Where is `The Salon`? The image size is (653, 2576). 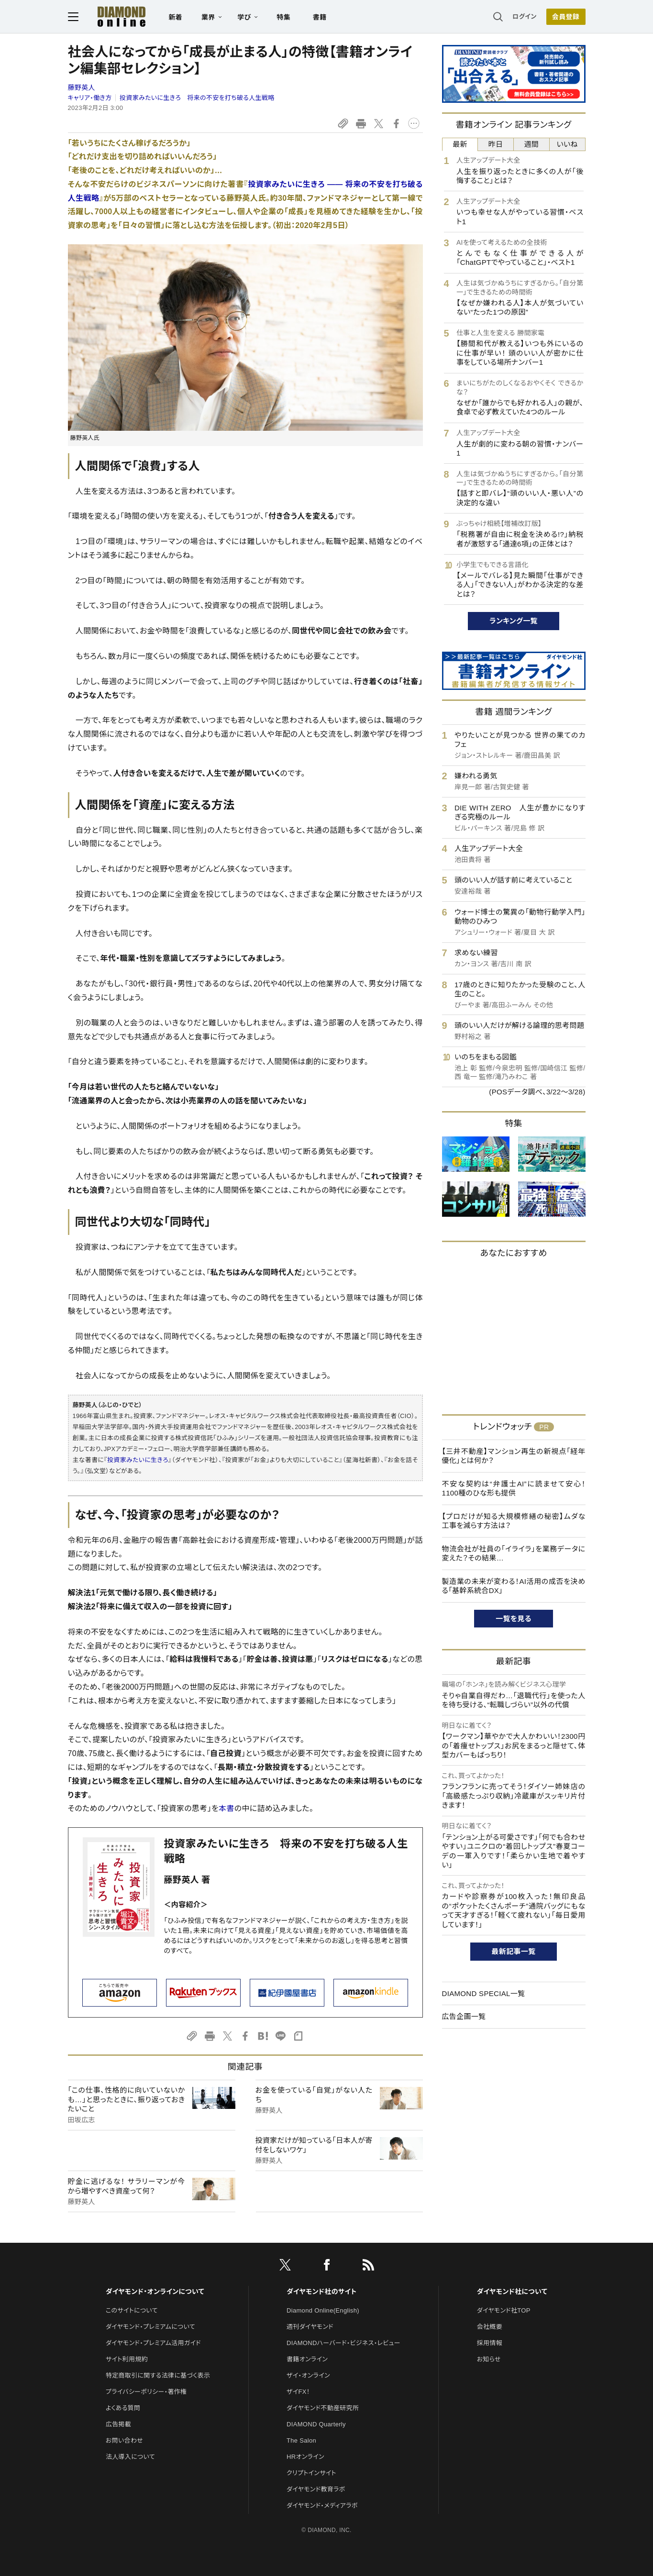
The Salon is located at coordinates (301, 2440).